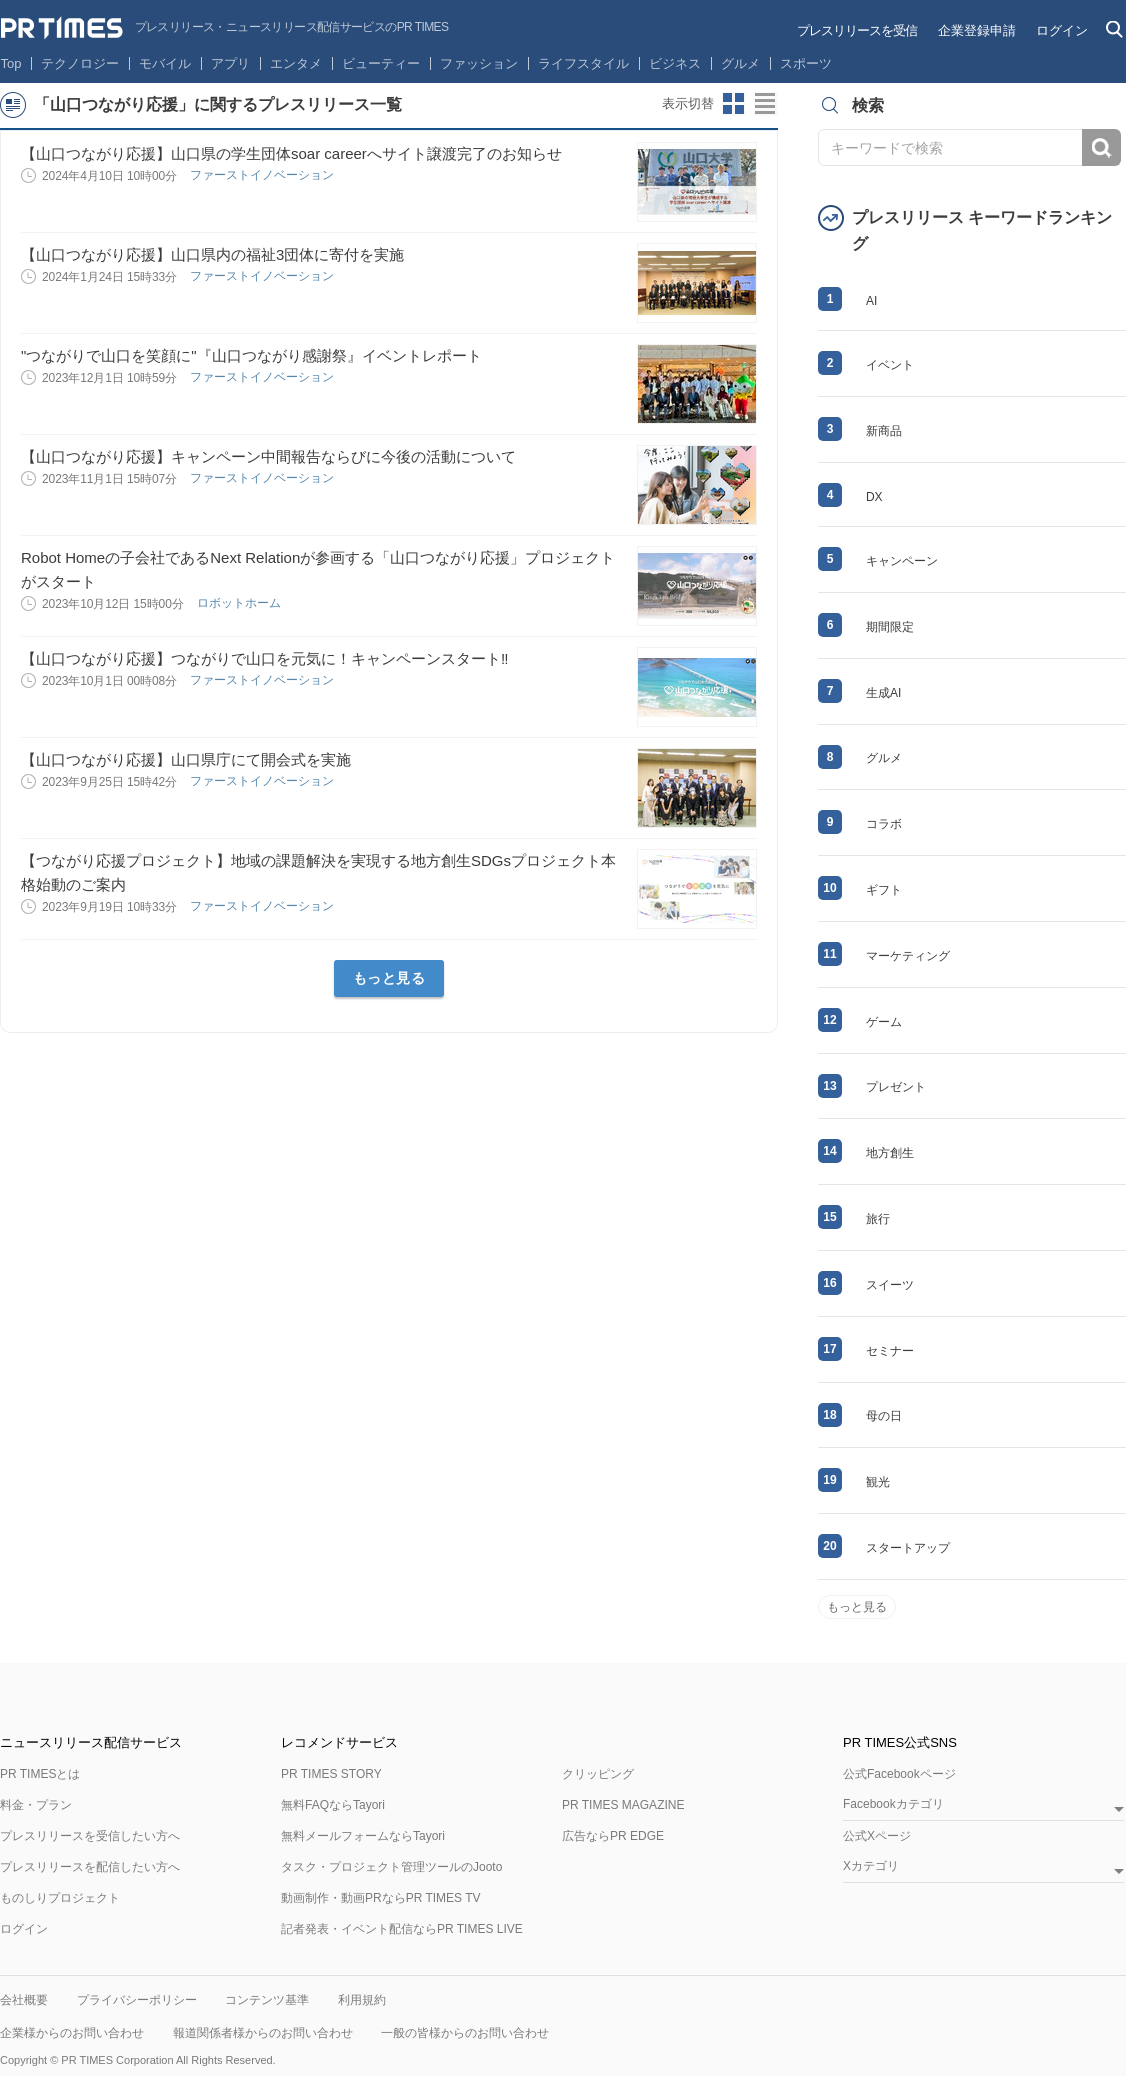  What do you see at coordinates (80, 63) in the screenshot?
I see `テクノロジー` at bounding box center [80, 63].